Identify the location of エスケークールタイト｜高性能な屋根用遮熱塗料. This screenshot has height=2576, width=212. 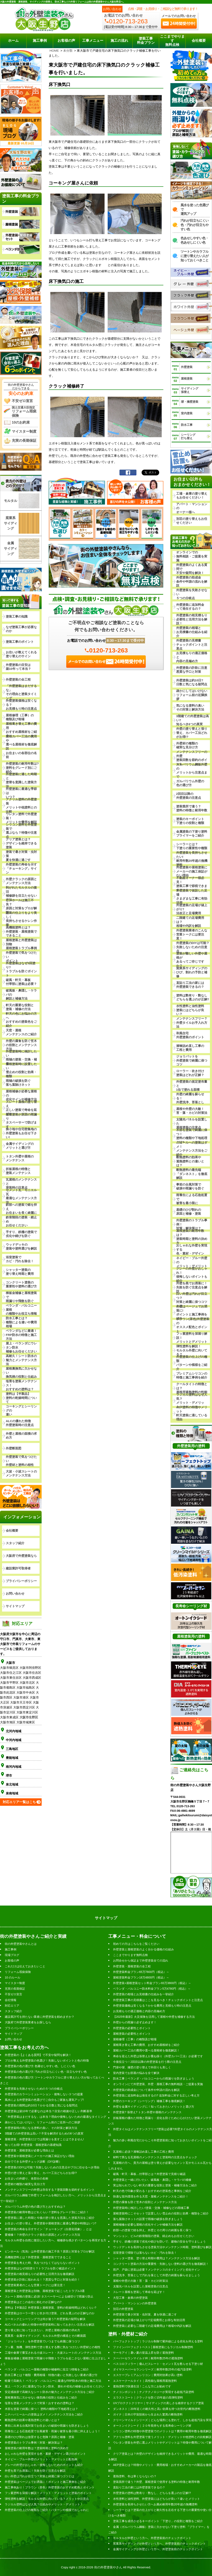
(145, 2380).